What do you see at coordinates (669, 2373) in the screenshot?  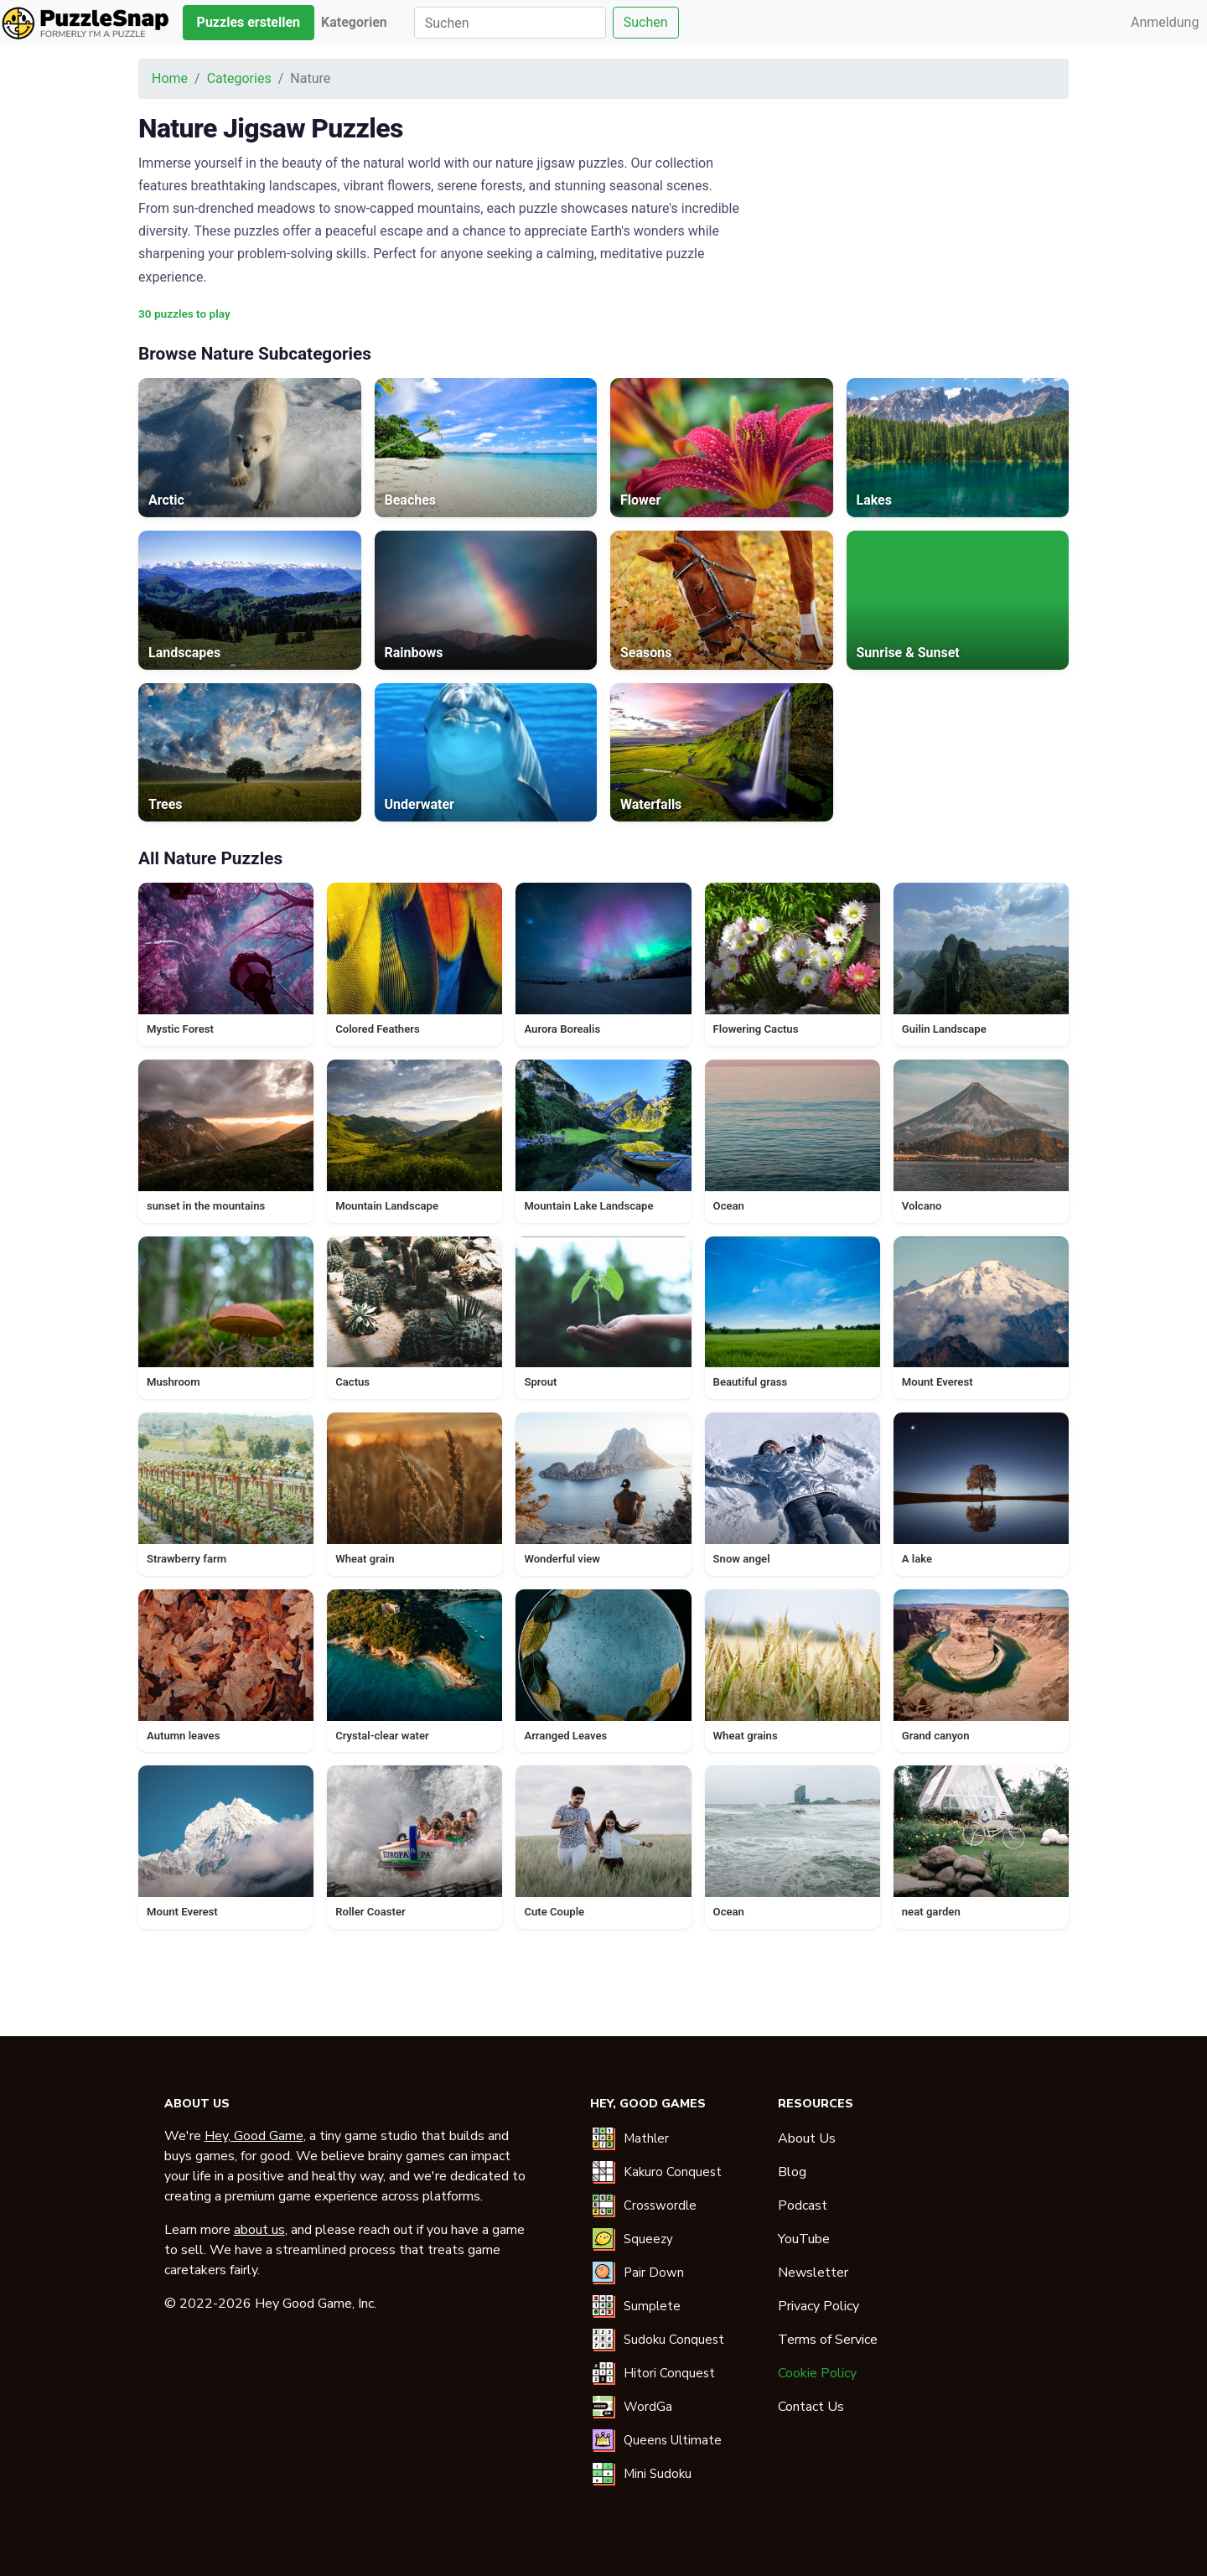 I see `Hitori Conquest` at bounding box center [669, 2373].